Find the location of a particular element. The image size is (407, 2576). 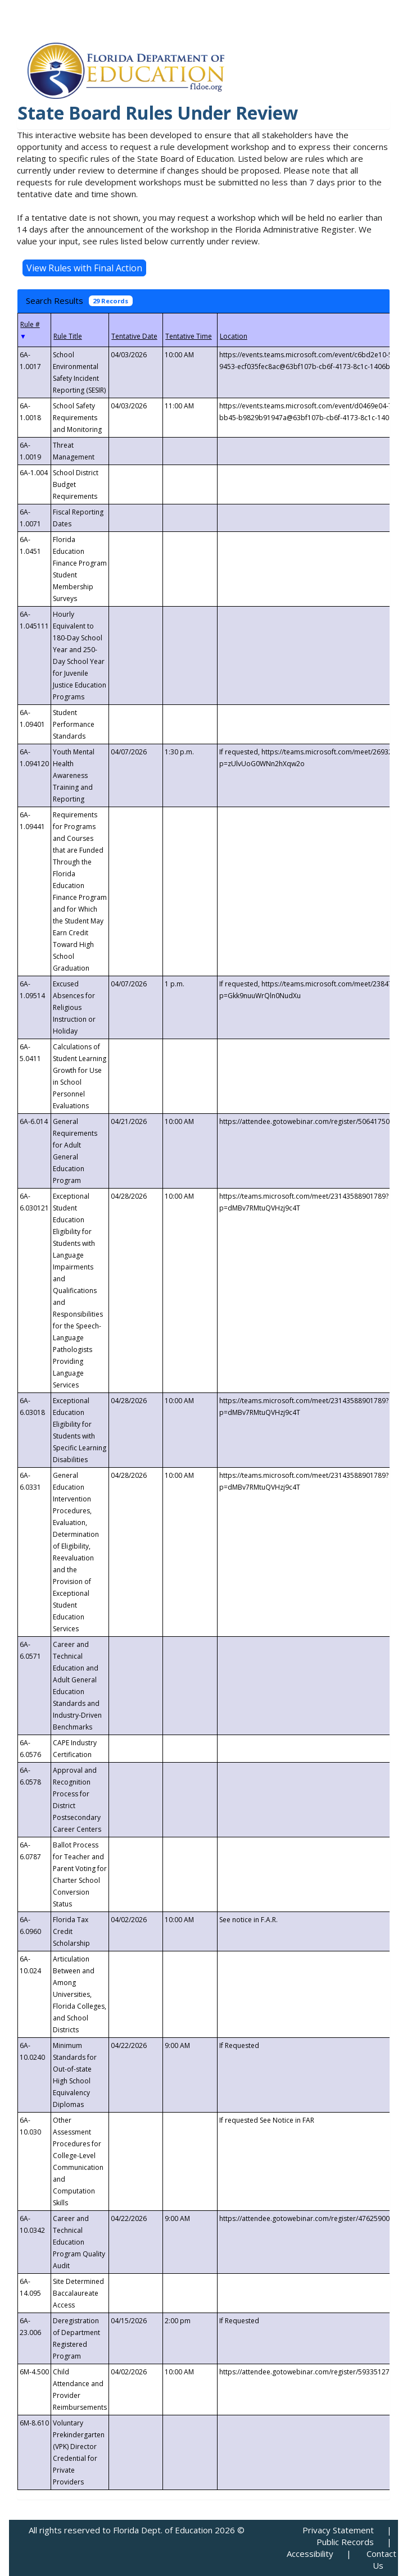

Accessibility is located at coordinates (310, 2553).